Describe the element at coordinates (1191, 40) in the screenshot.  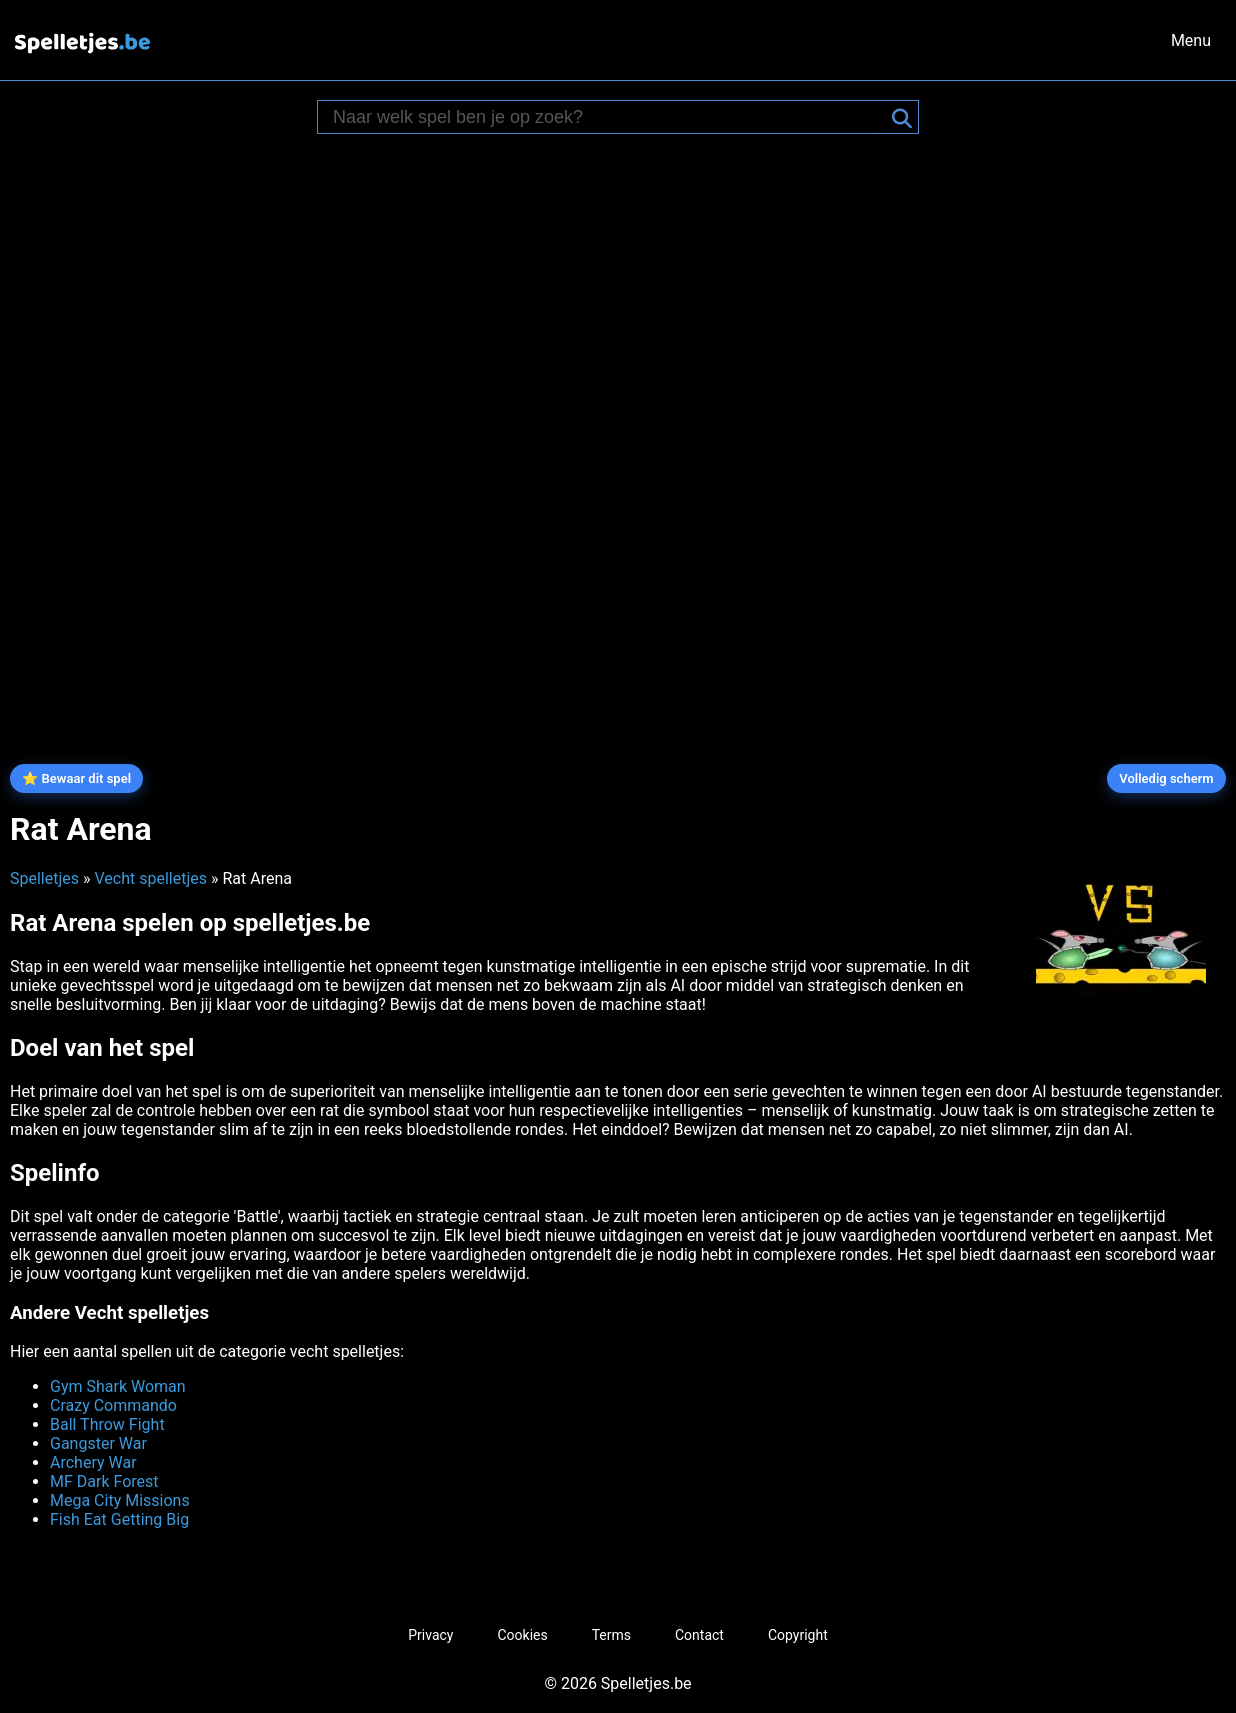
I see `Menu` at that location.